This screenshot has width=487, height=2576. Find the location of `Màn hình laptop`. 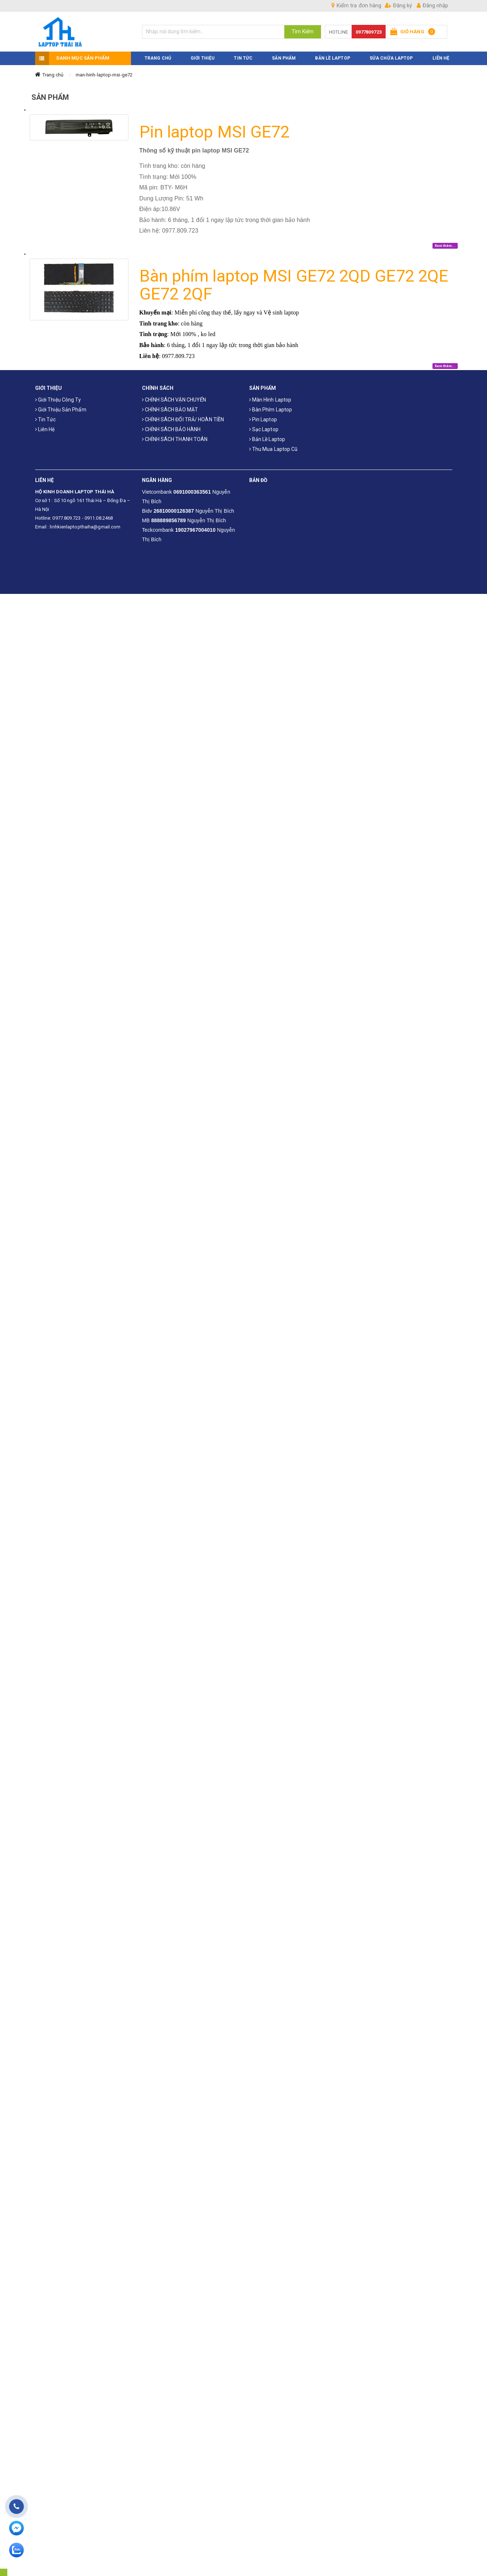

Màn hình laptop is located at coordinates (270, 398).